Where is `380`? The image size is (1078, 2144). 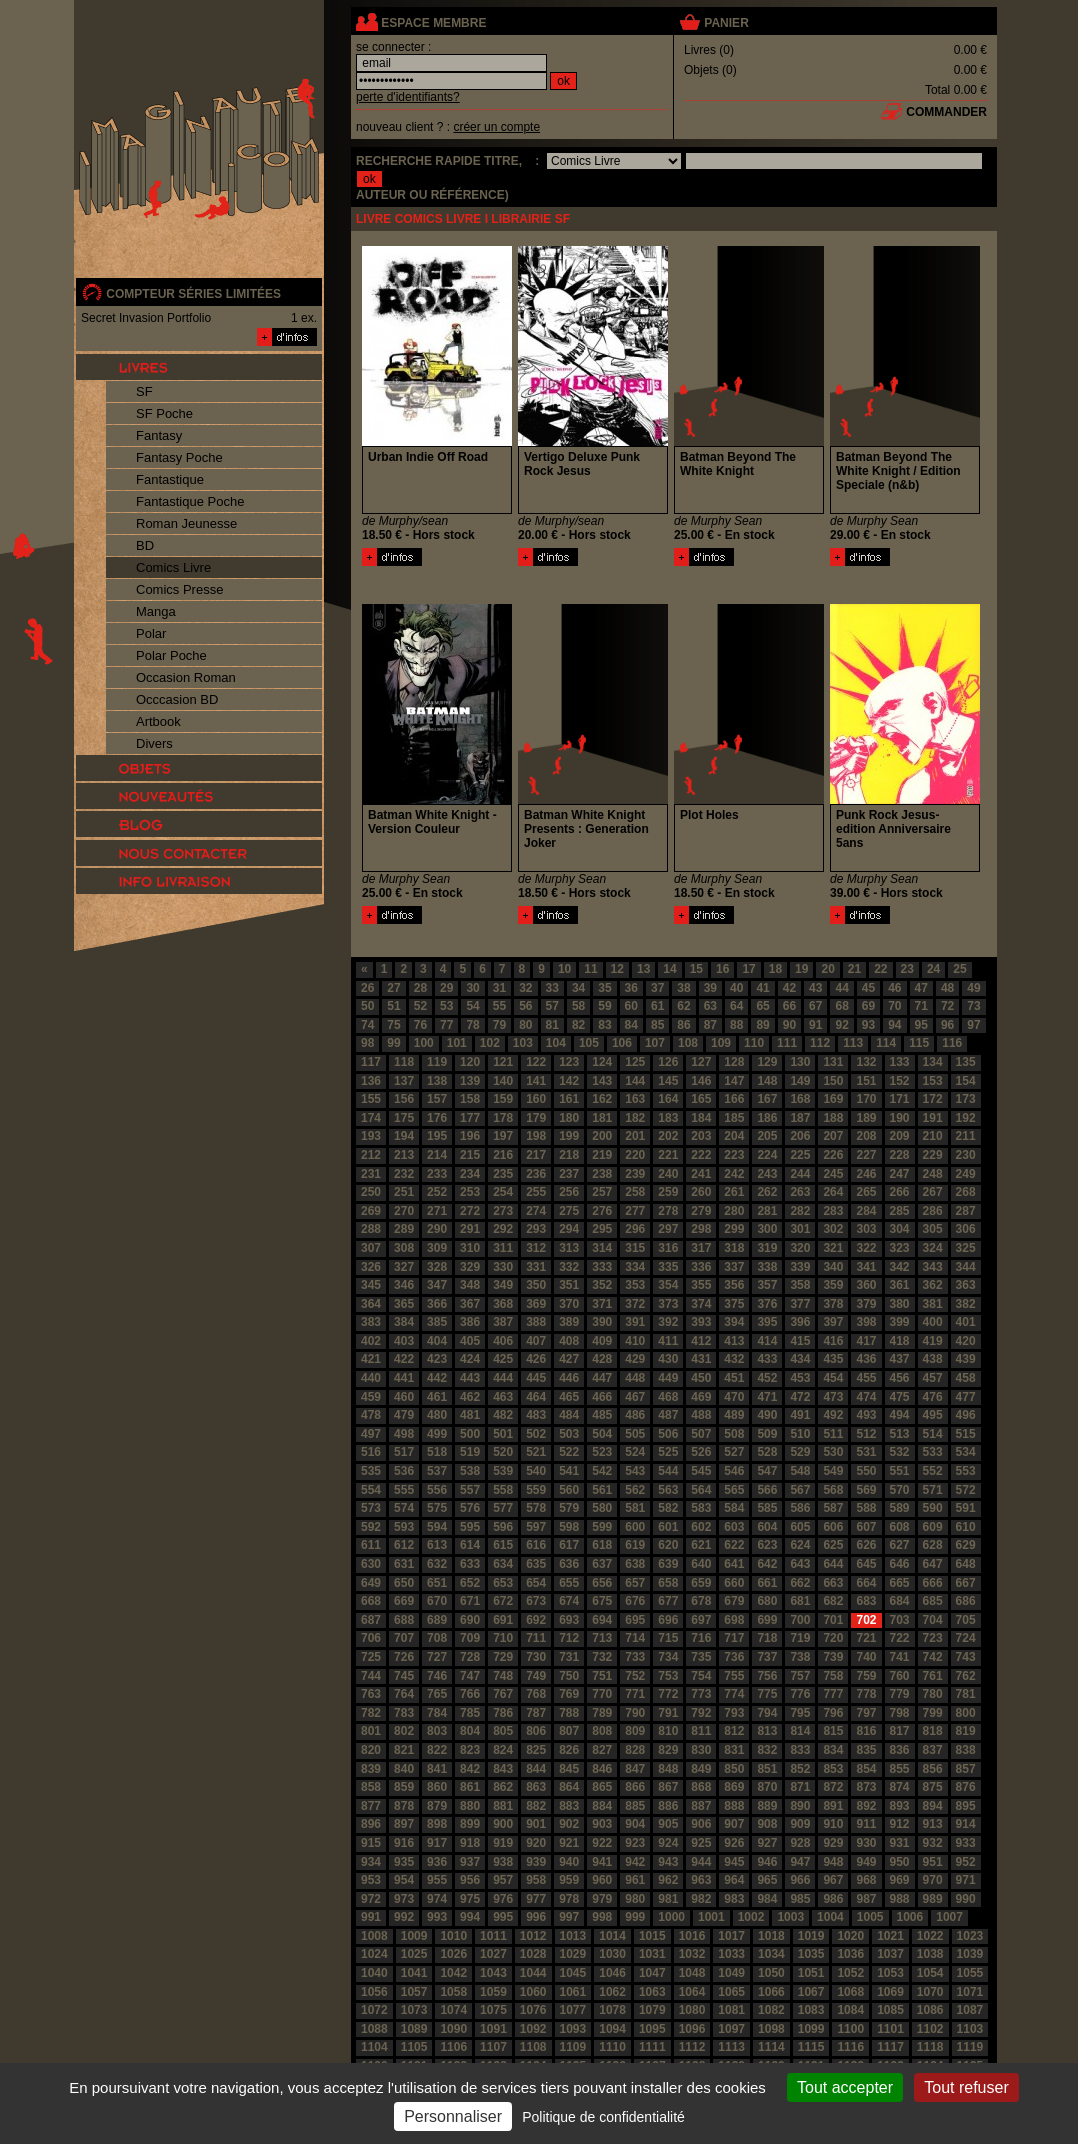
380 is located at coordinates (900, 1304).